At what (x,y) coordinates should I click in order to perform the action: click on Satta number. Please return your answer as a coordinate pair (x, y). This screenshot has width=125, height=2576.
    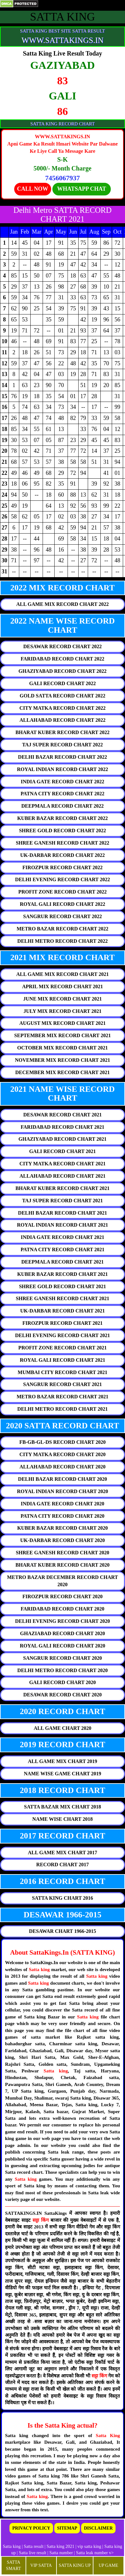
    Looking at the image, I should click on (61, 2552).